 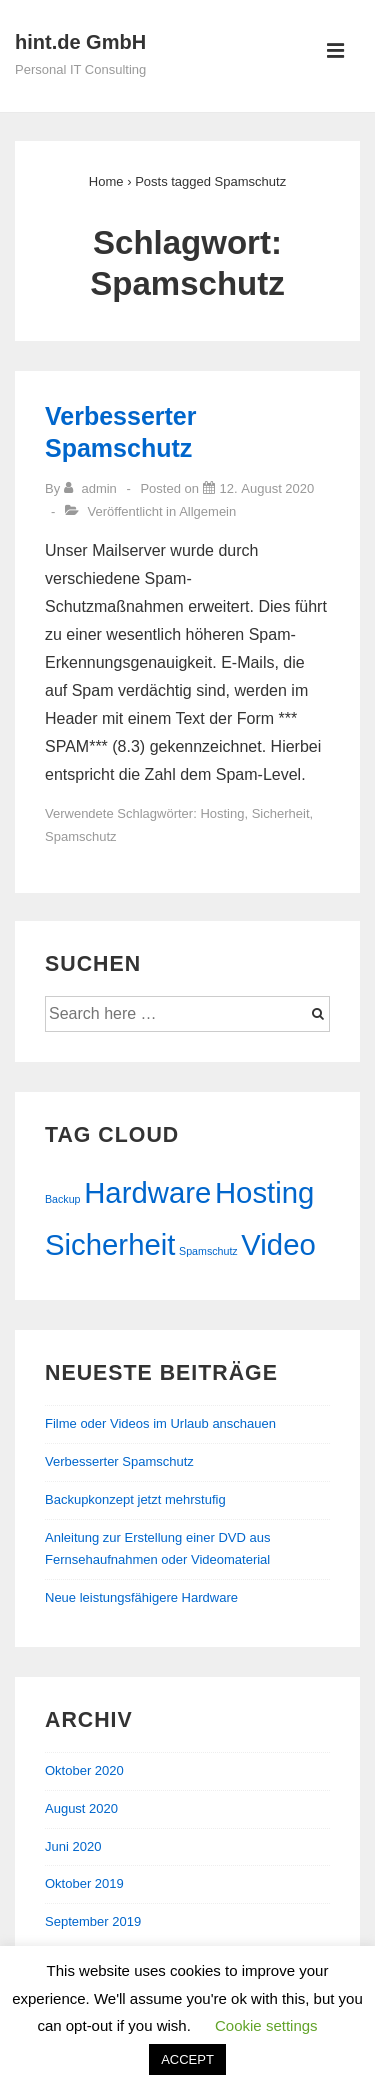 What do you see at coordinates (110, 1244) in the screenshot?
I see `Sicherheit [Sicherheit (2 Einträge)]` at bounding box center [110, 1244].